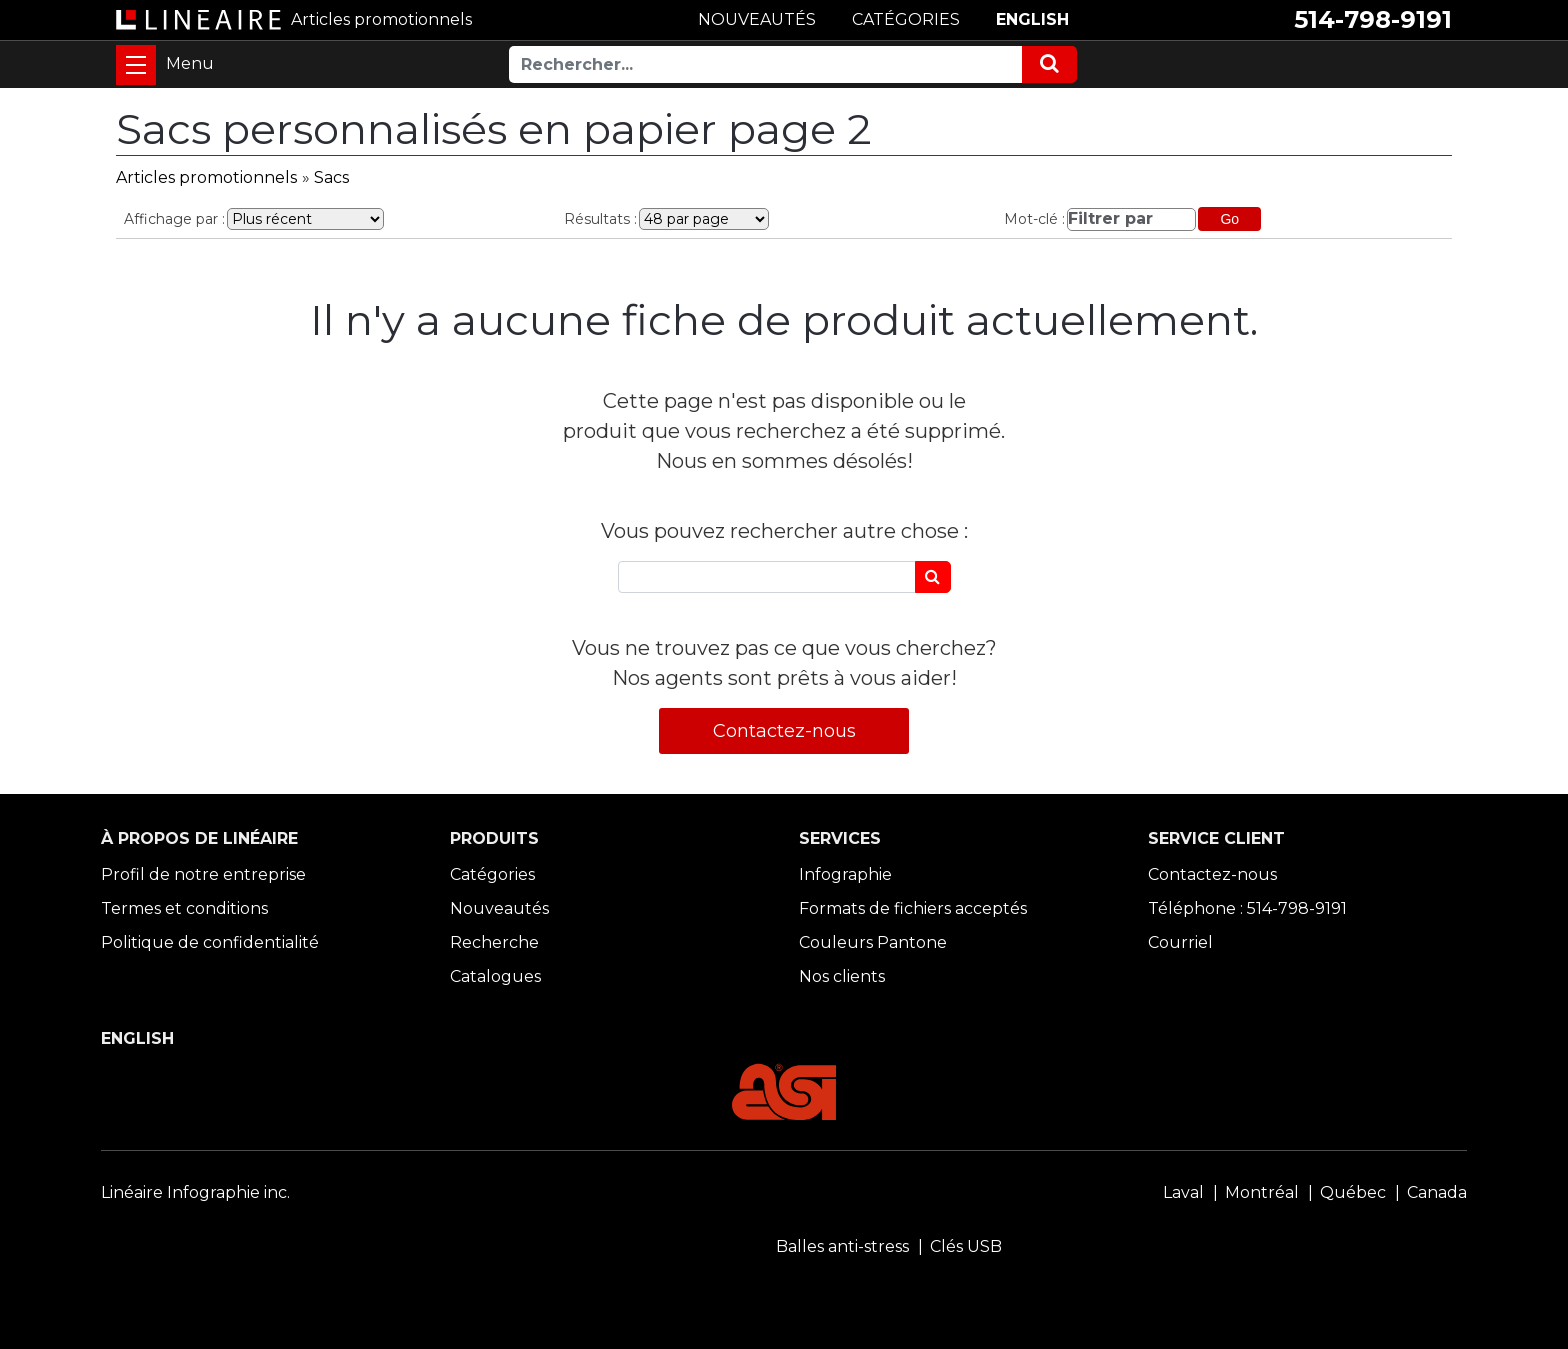 This screenshot has width=1568, height=1349. Describe the element at coordinates (1131, 219) in the screenshot. I see `[Filtrer par]` at that location.